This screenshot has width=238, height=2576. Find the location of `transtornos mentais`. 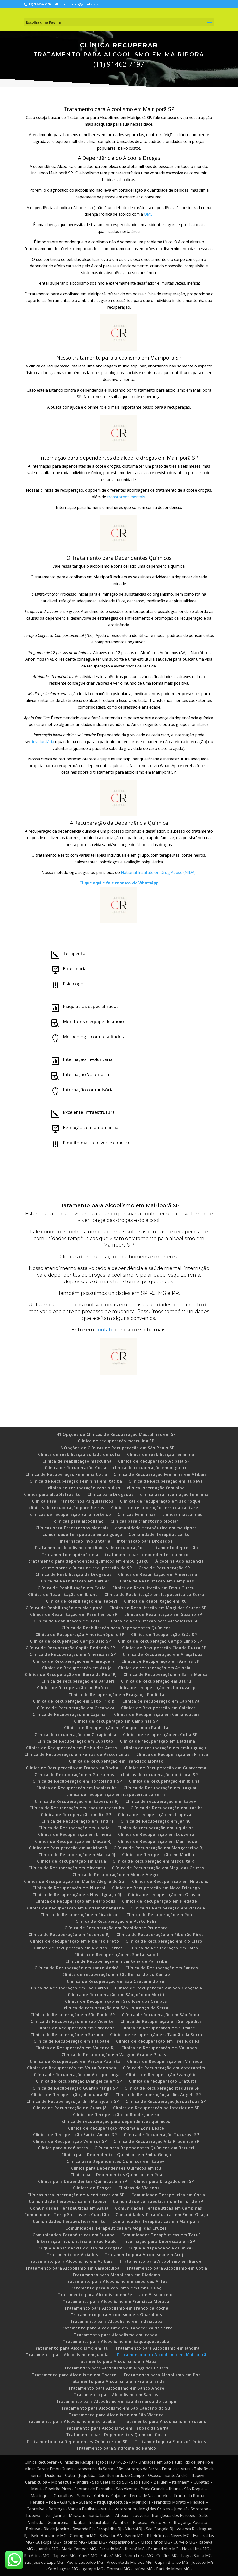

transtornos mentais is located at coordinates (126, 496).